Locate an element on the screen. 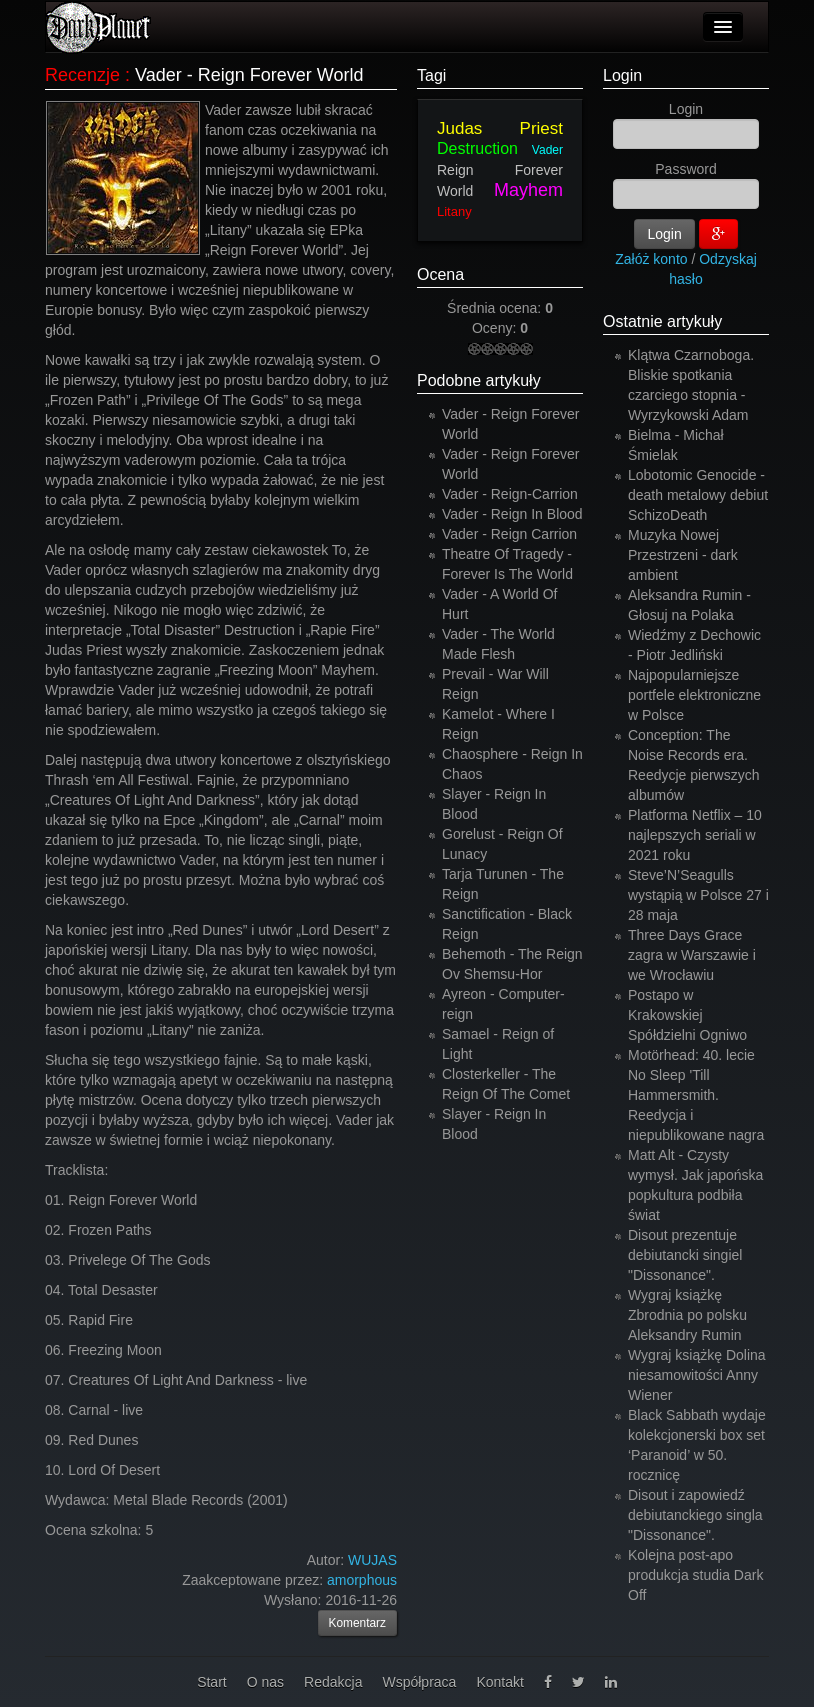  Wygraj książkę Zbrodnia po polsku Aleksandry Rumin is located at coordinates (687, 1315).